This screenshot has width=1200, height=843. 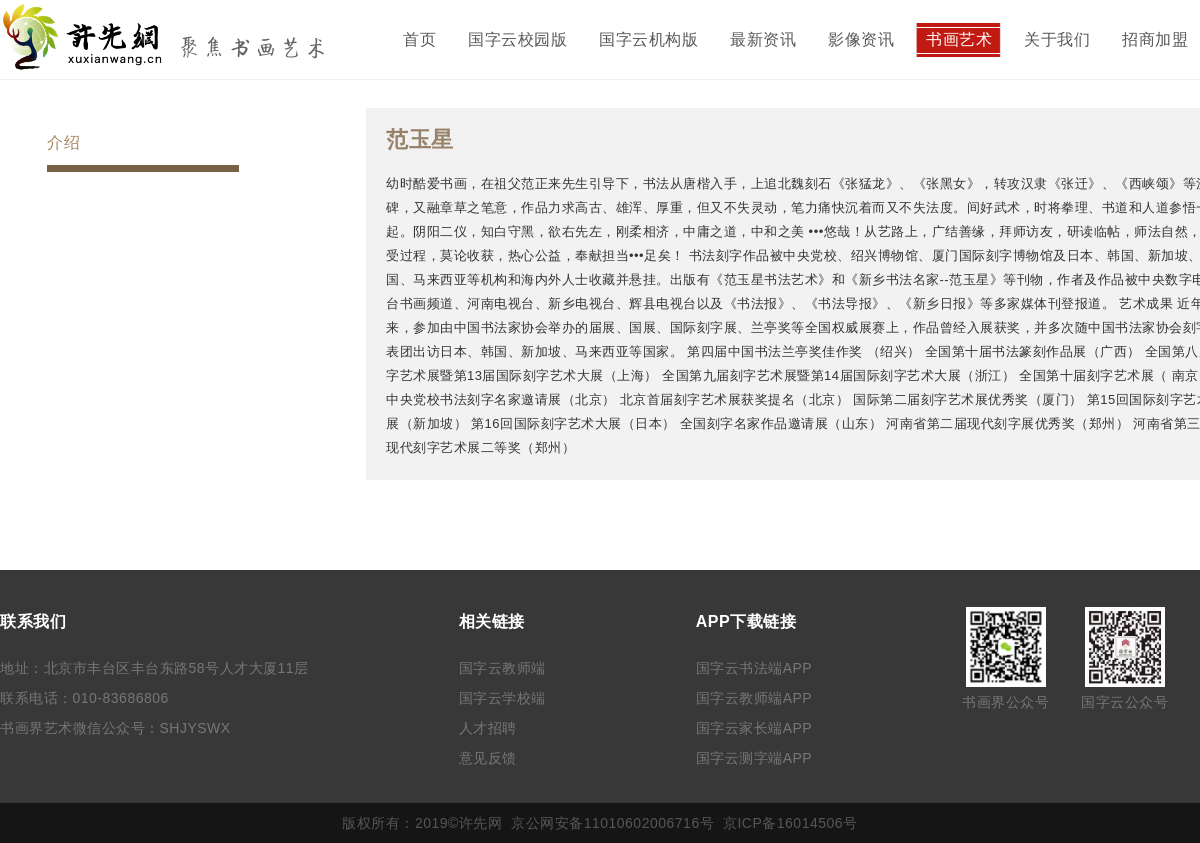 What do you see at coordinates (1057, 39) in the screenshot?
I see `关于我们` at bounding box center [1057, 39].